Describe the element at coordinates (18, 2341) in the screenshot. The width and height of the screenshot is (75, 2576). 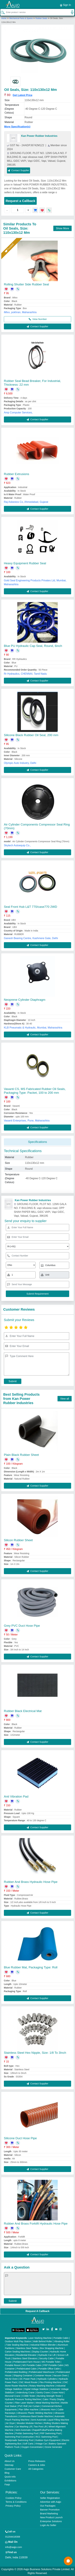
I see `Outdoor Multi Play Station` at that location.